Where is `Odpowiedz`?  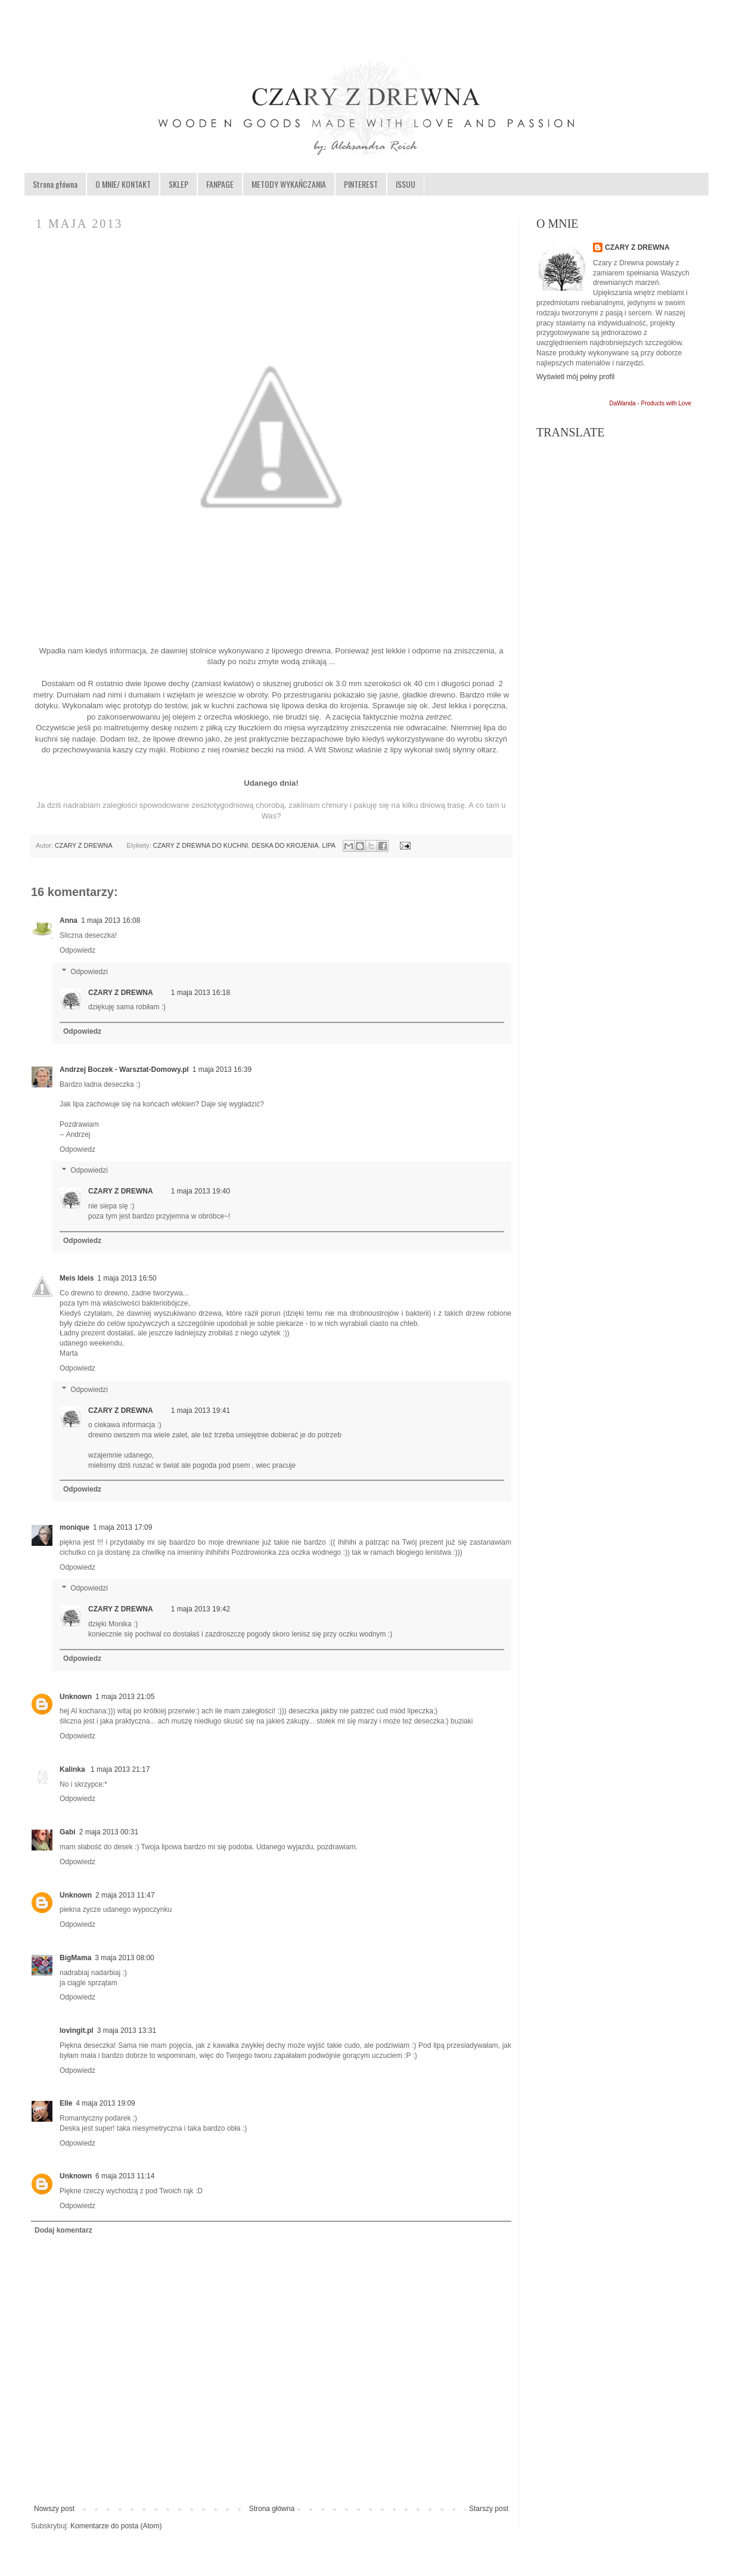 Odpowiedz is located at coordinates (77, 950).